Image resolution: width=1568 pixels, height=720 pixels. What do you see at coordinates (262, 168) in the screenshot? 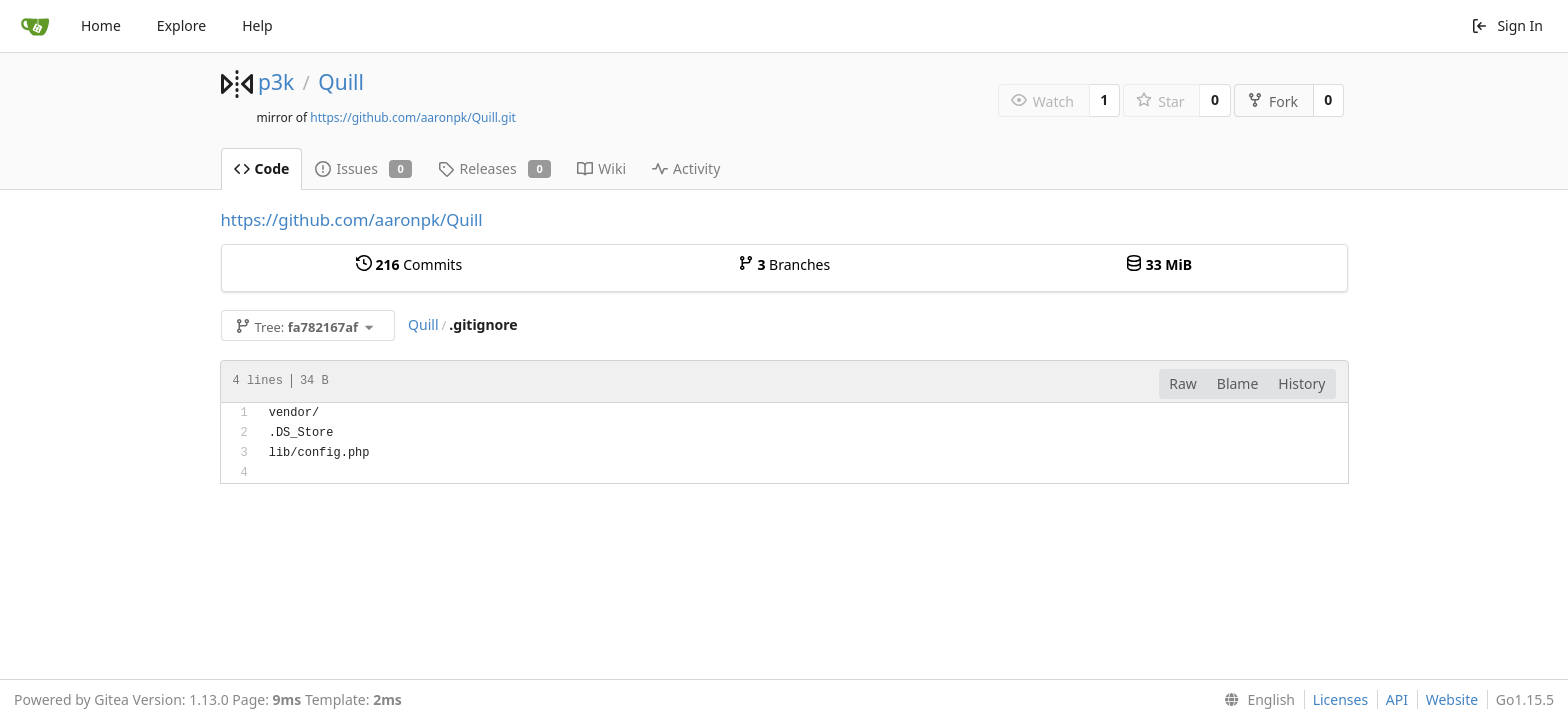
I see `Code` at bounding box center [262, 168].